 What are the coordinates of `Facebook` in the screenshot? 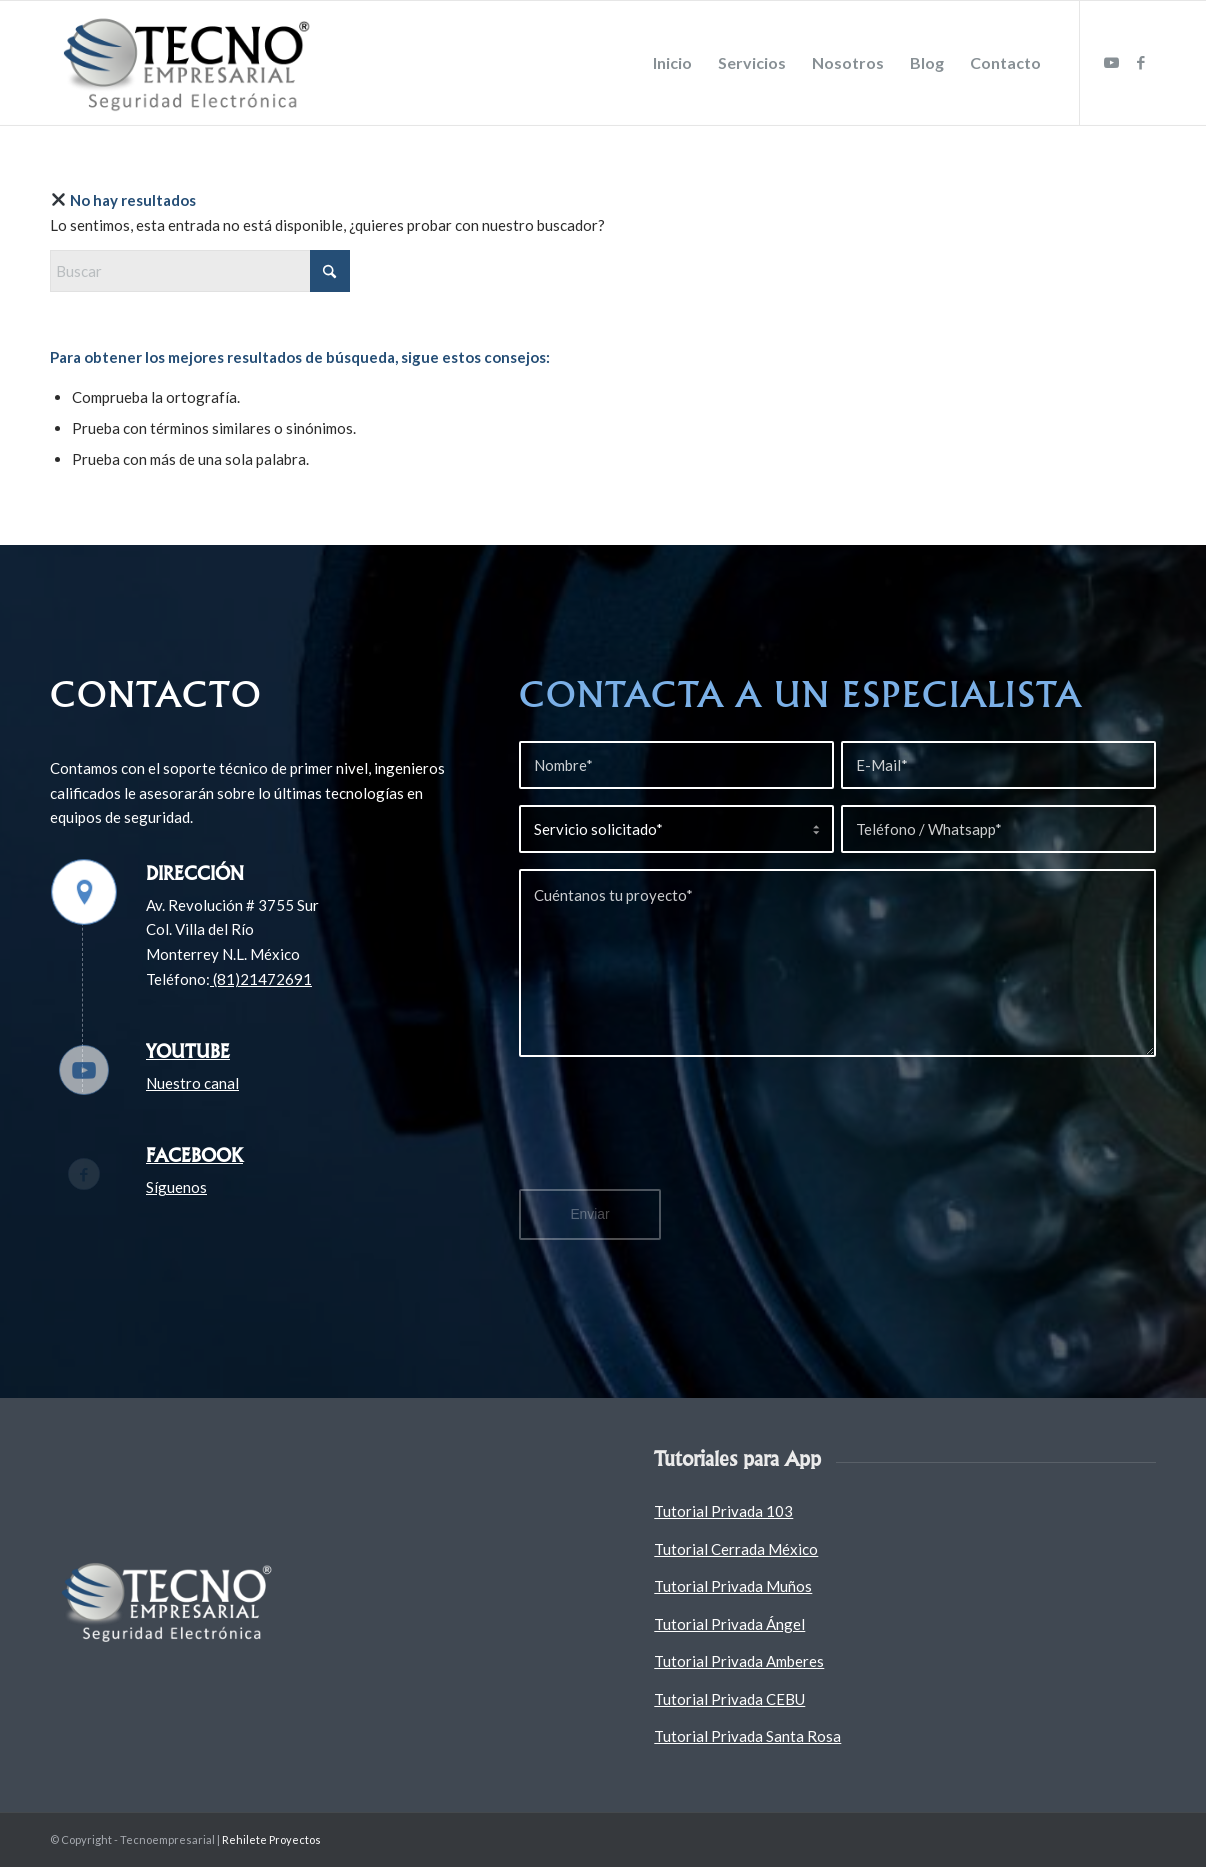 It's located at (194, 1155).